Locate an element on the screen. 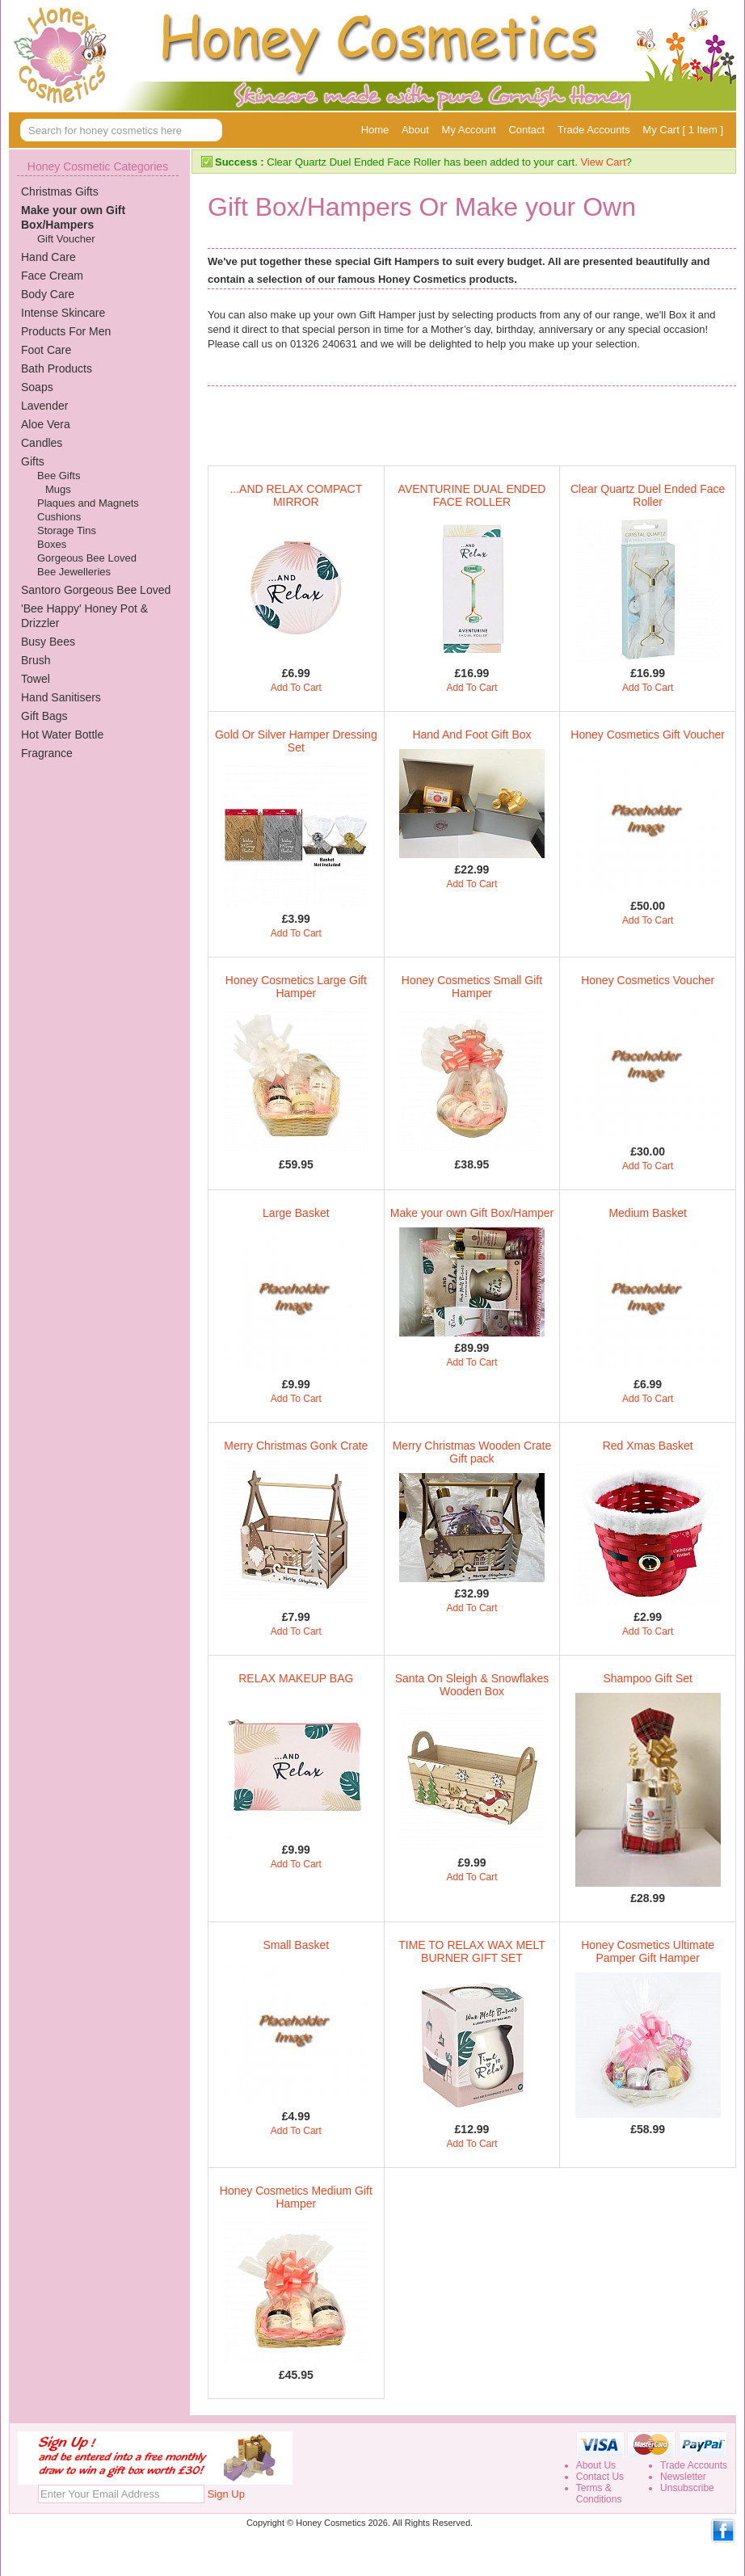 This screenshot has height=2576, width=745. Unsubscribe is located at coordinates (687, 2488).